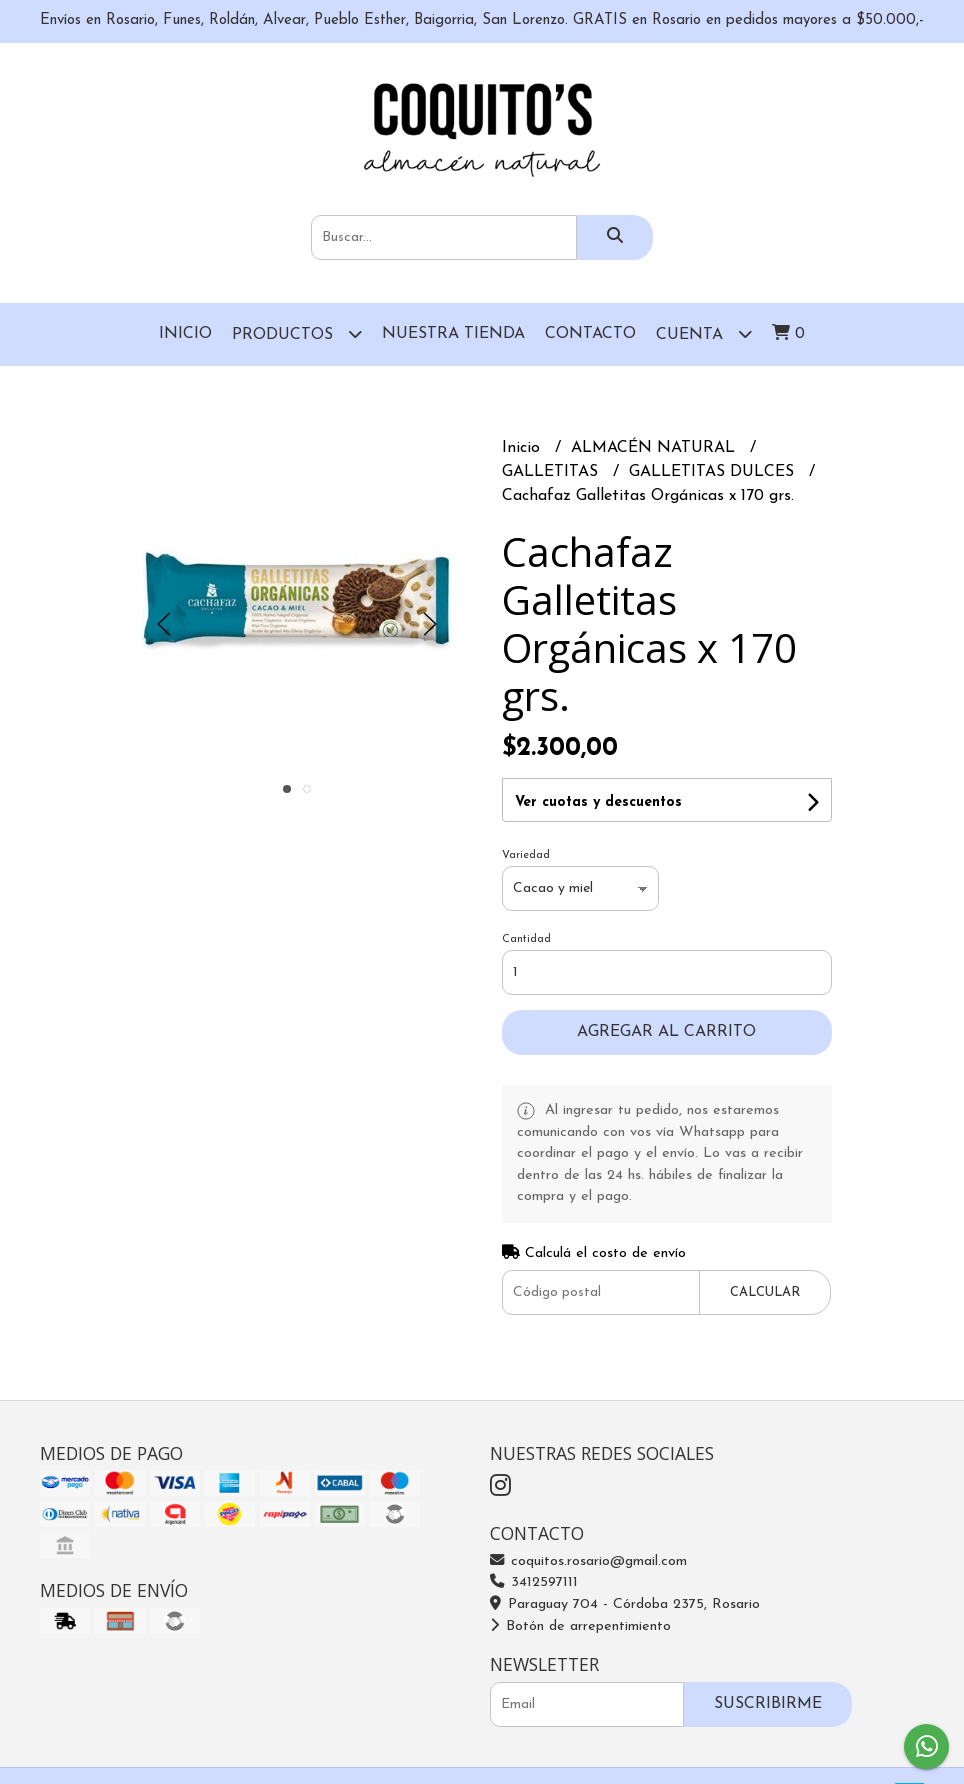  I want to click on Agregar al carrito, so click(666, 1032).